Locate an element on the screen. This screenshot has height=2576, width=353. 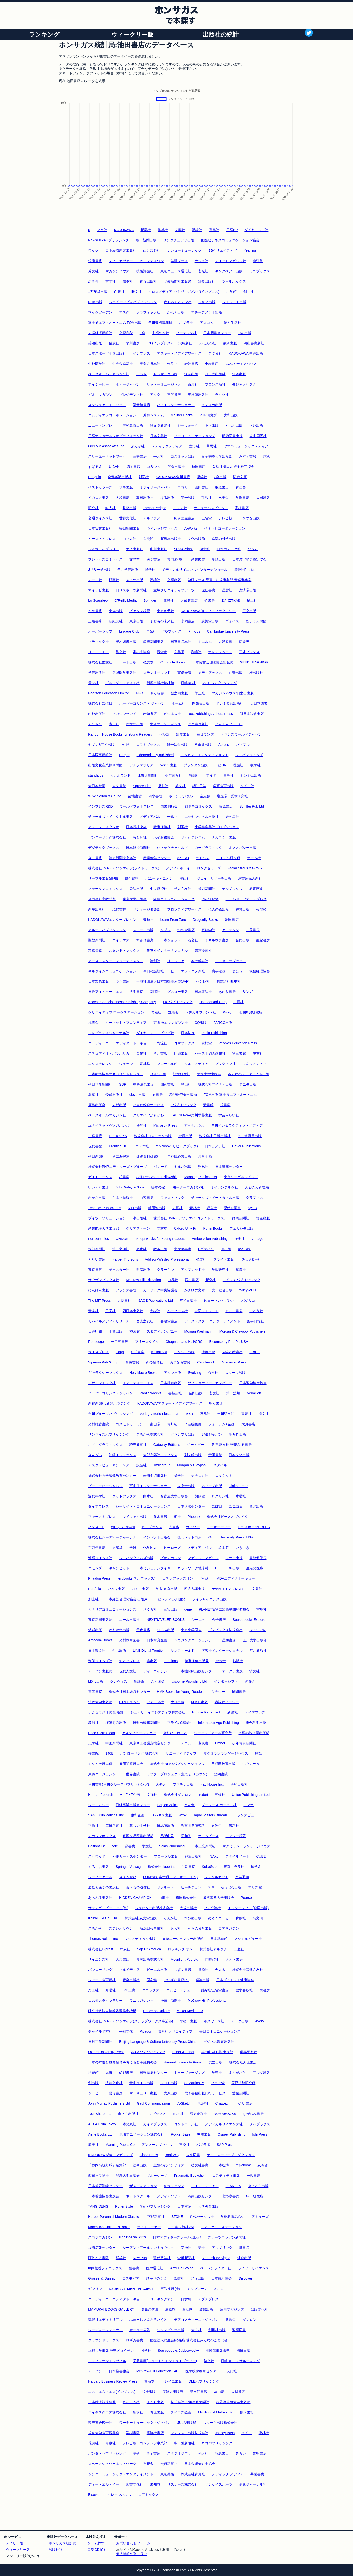
コアミックス is located at coordinates (148, 2495).